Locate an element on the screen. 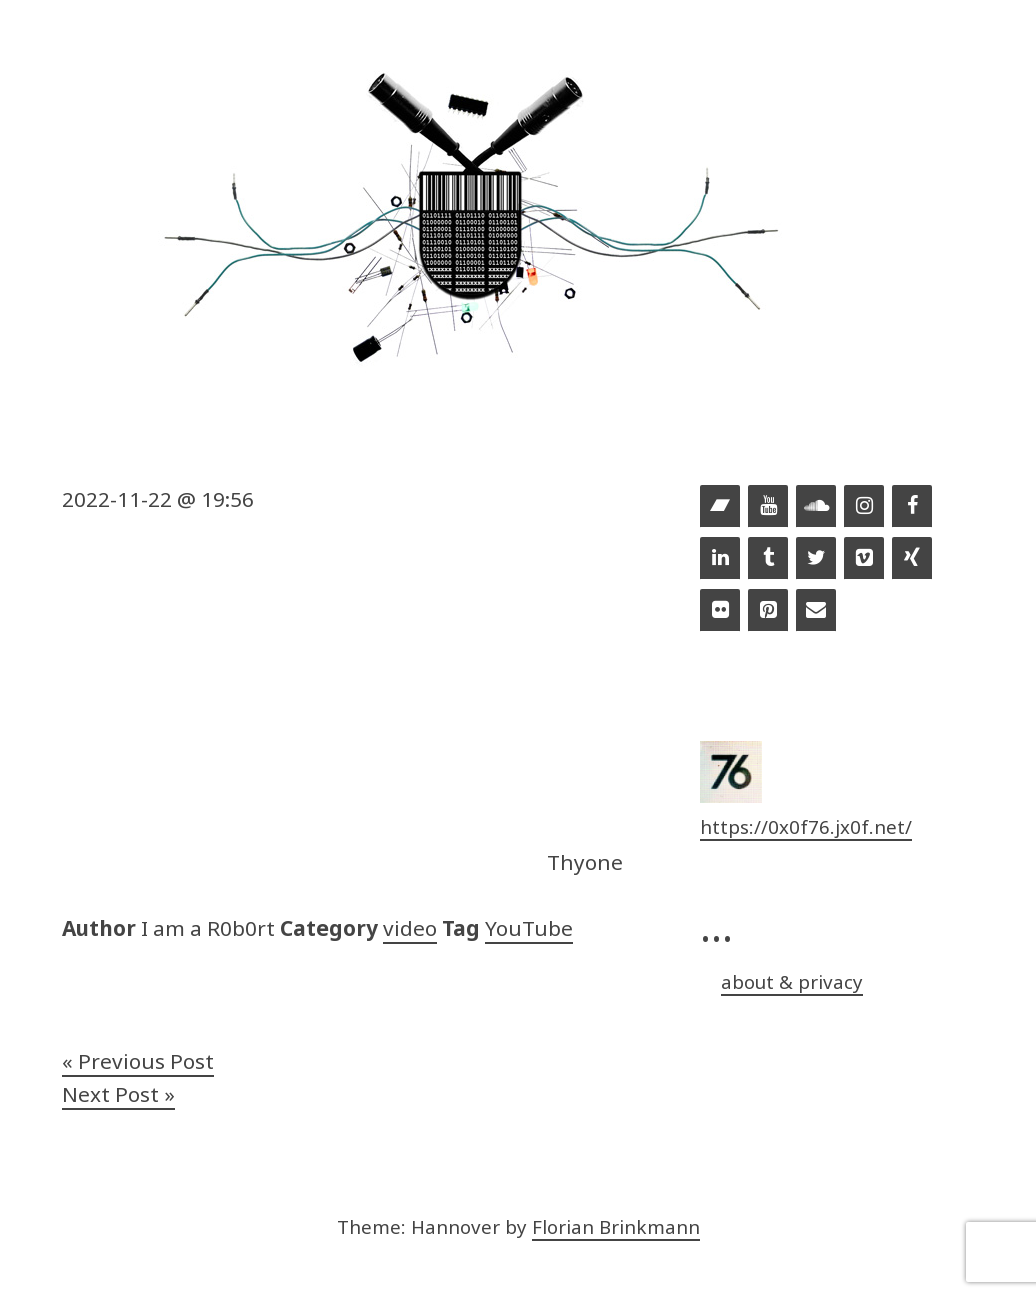 The image size is (1036, 1296). [Instagram] is located at coordinates (864, 507).